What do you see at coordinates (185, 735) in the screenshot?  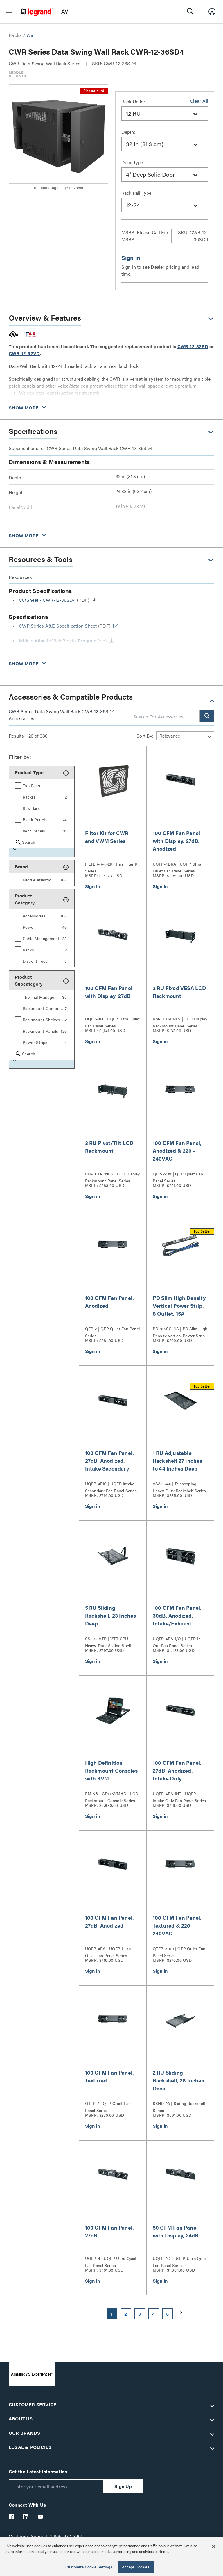 I see `[Sort by]` at bounding box center [185, 735].